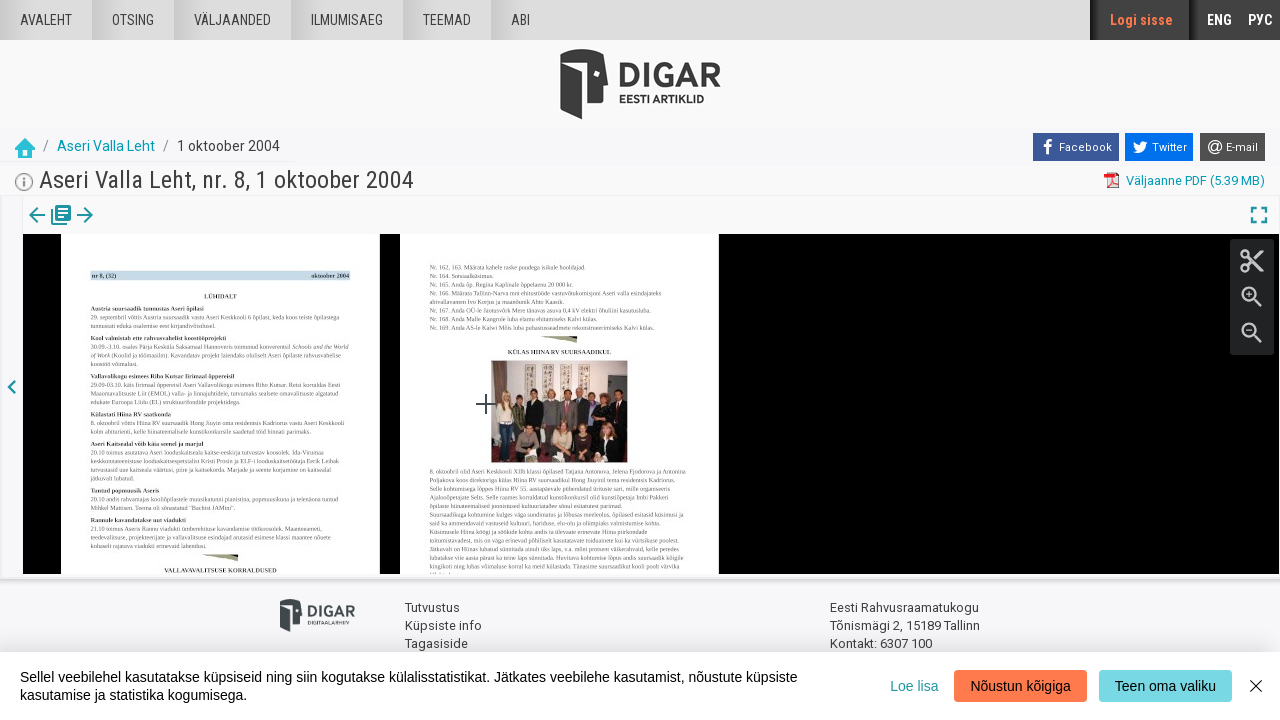  I want to click on Väljaanne, so click(50, 229).